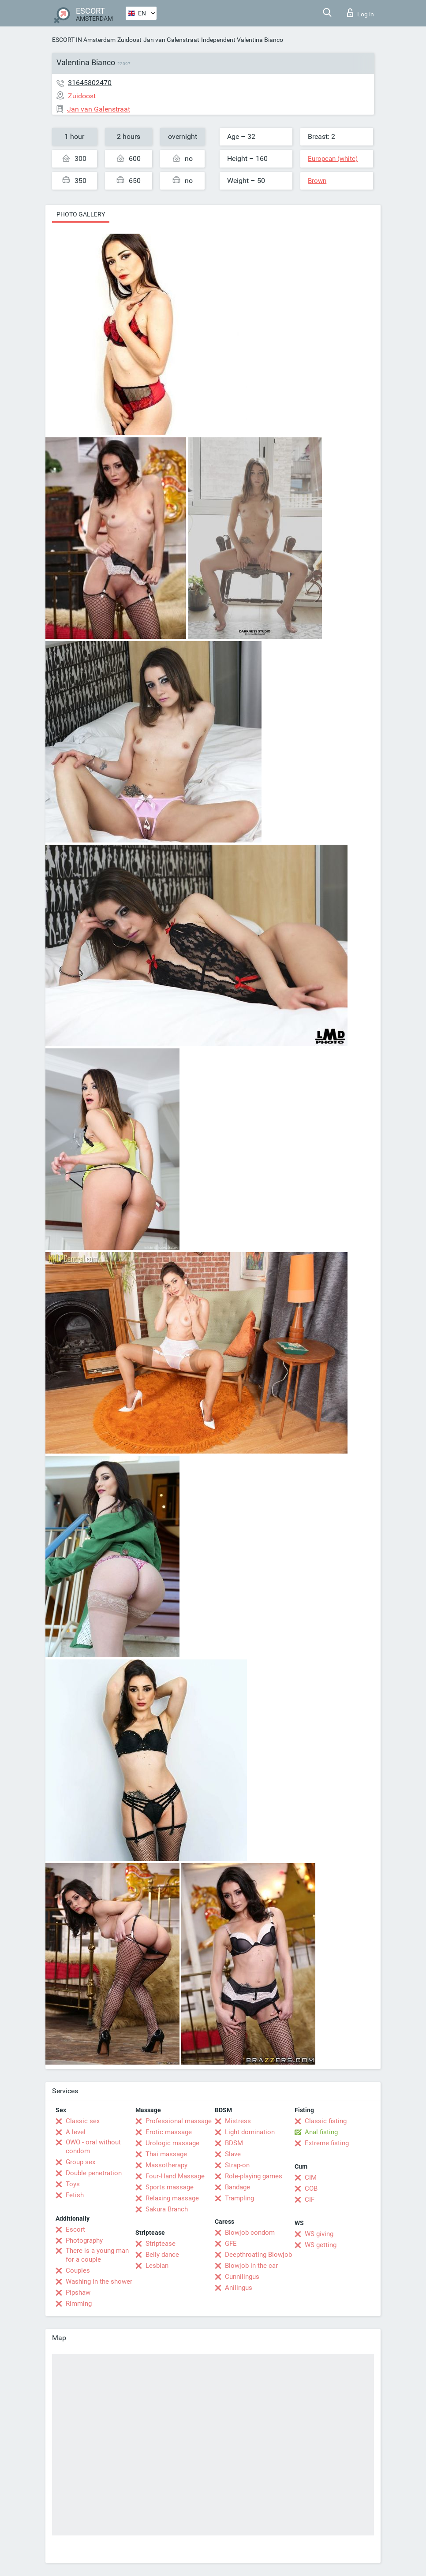  I want to click on Deepthroating Blowjob, so click(258, 2255).